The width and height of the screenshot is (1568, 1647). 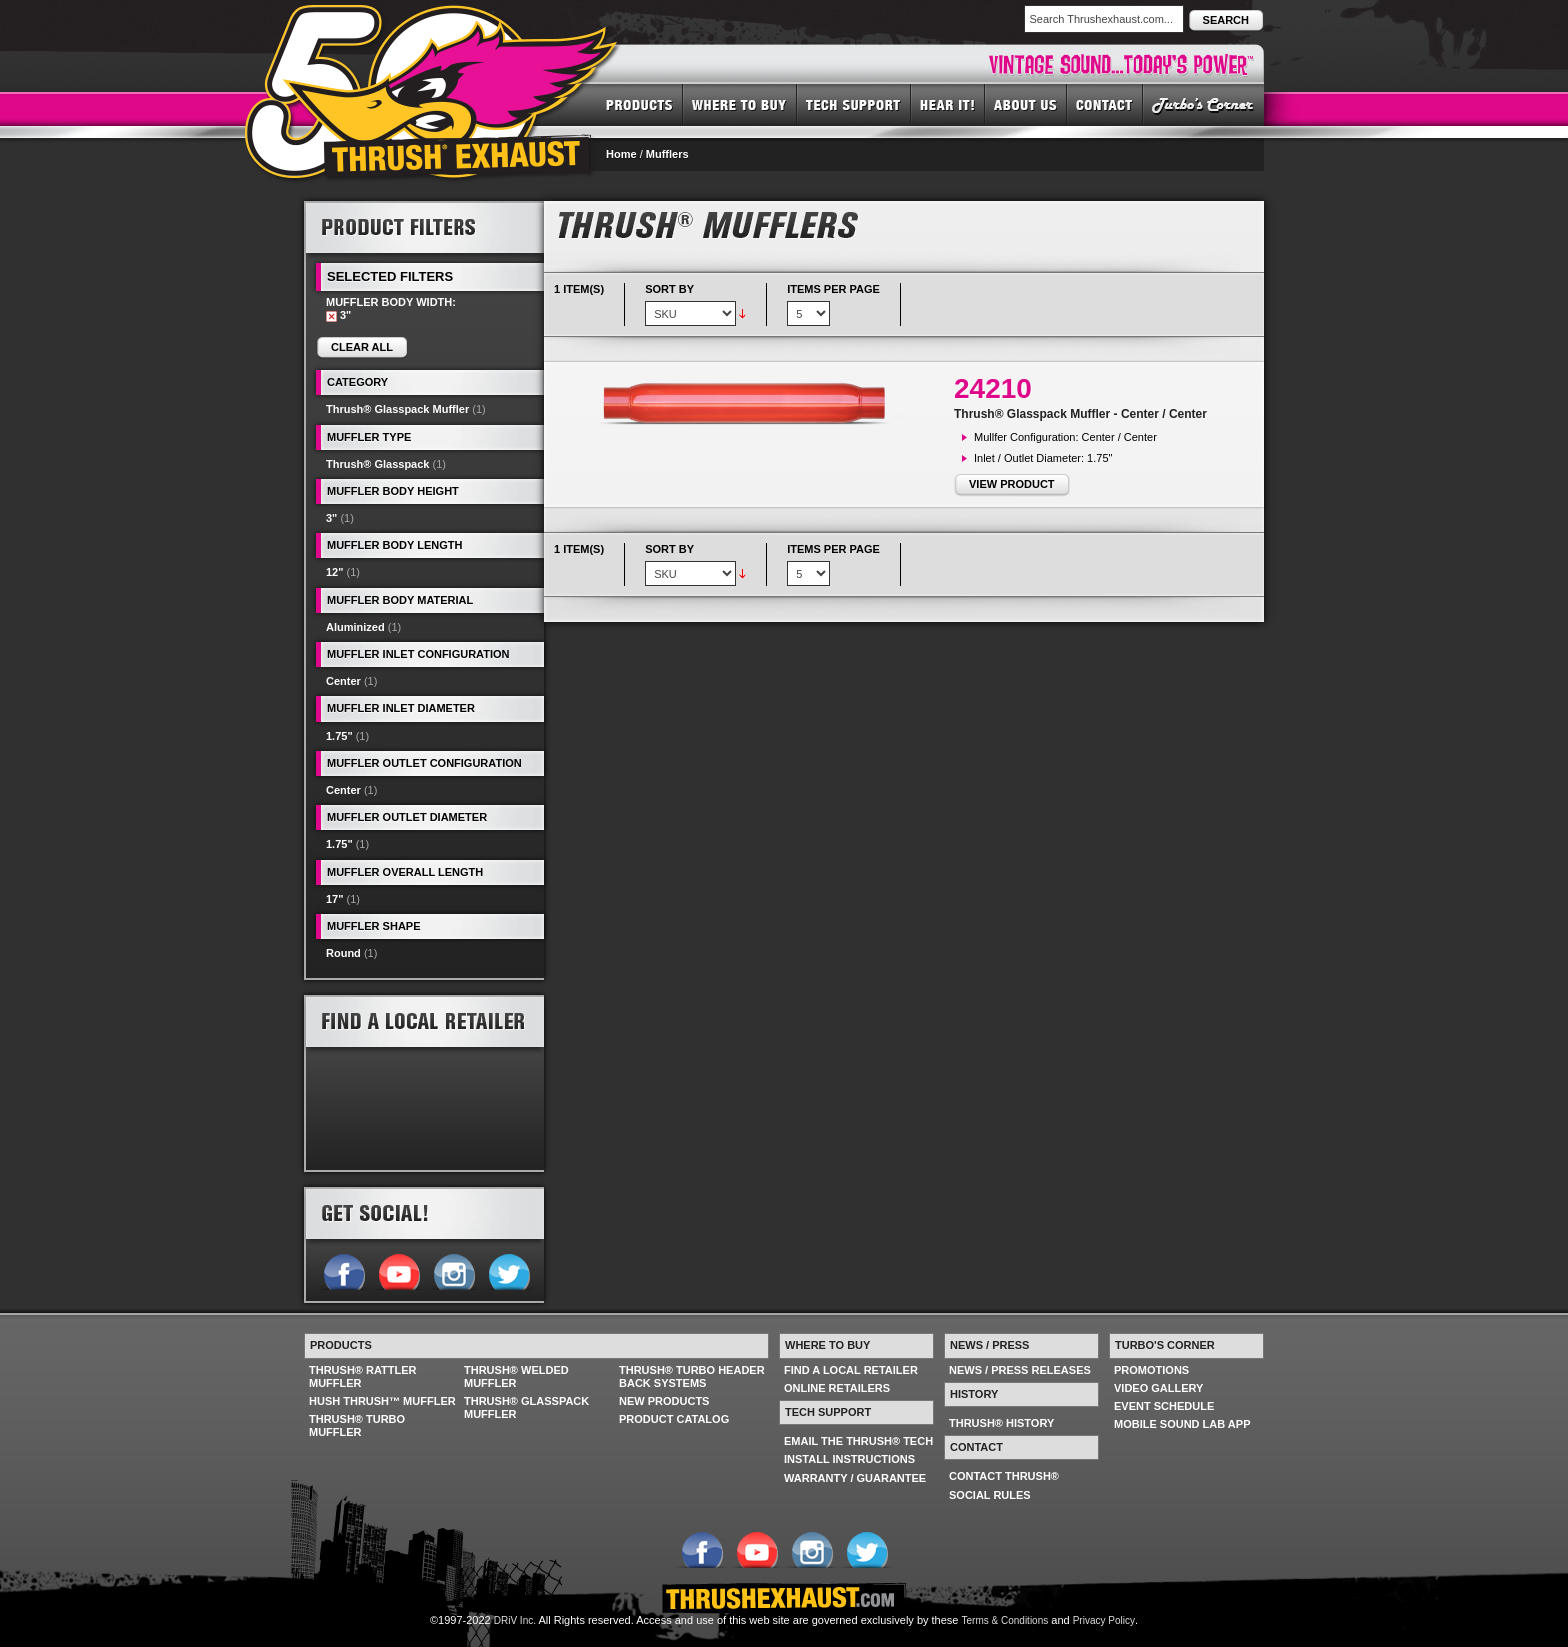 What do you see at coordinates (1001, 1423) in the screenshot?
I see `THRUSH® HISTORY` at bounding box center [1001, 1423].